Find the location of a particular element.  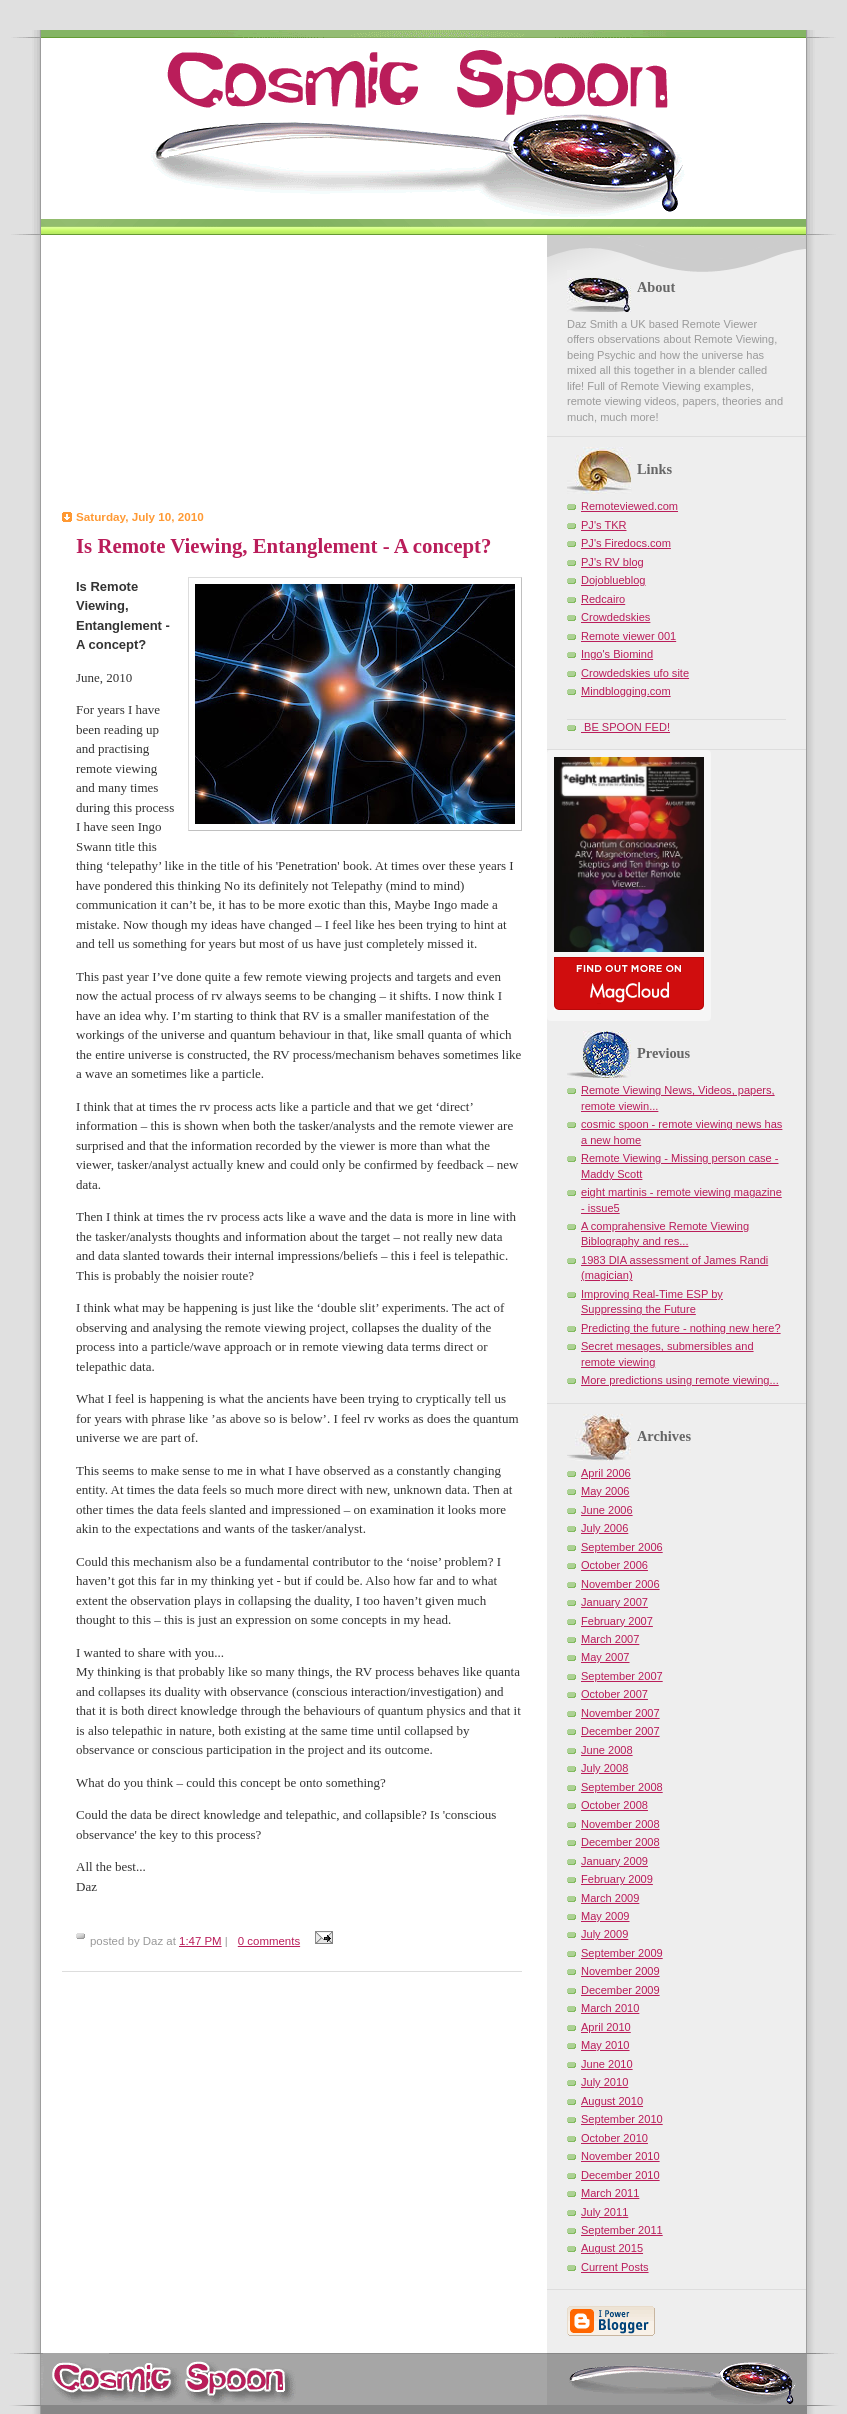

July 2009 is located at coordinates (604, 1934).